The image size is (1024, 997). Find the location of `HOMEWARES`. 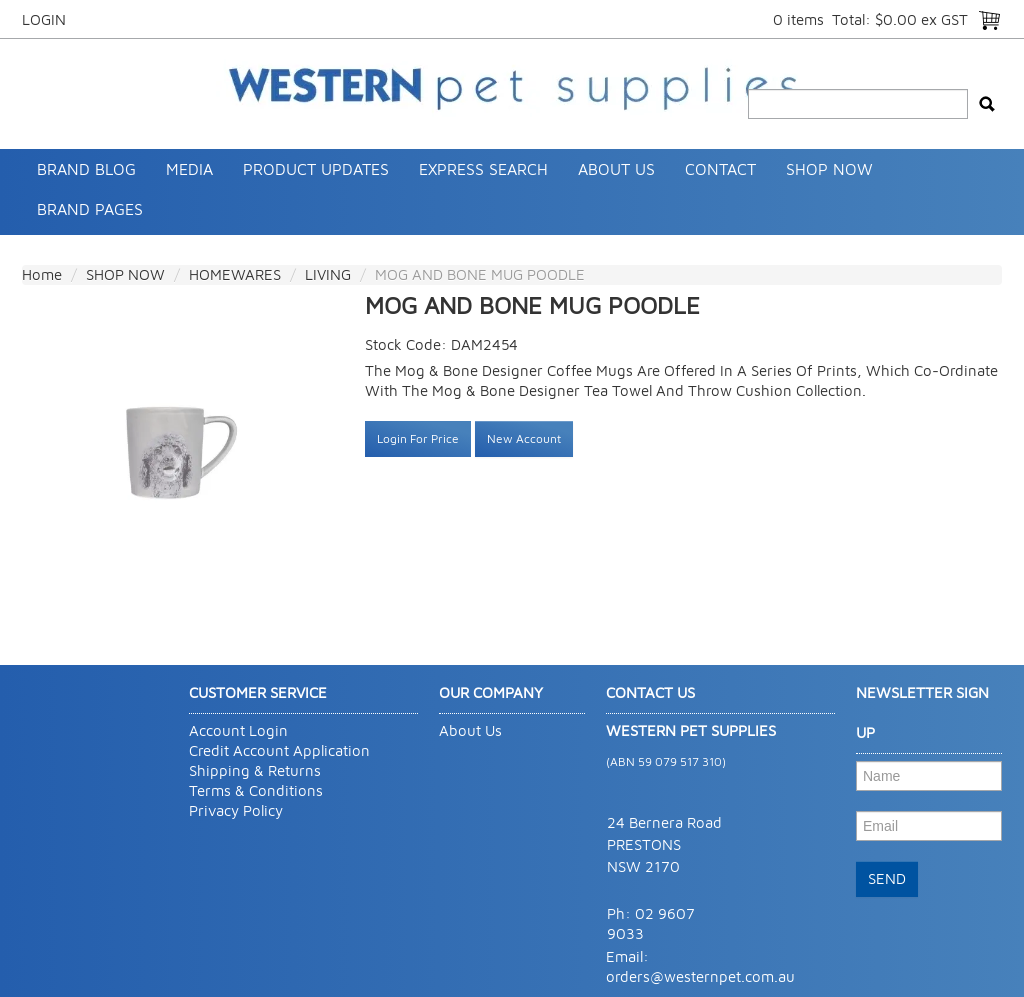

HOMEWARES is located at coordinates (235, 274).